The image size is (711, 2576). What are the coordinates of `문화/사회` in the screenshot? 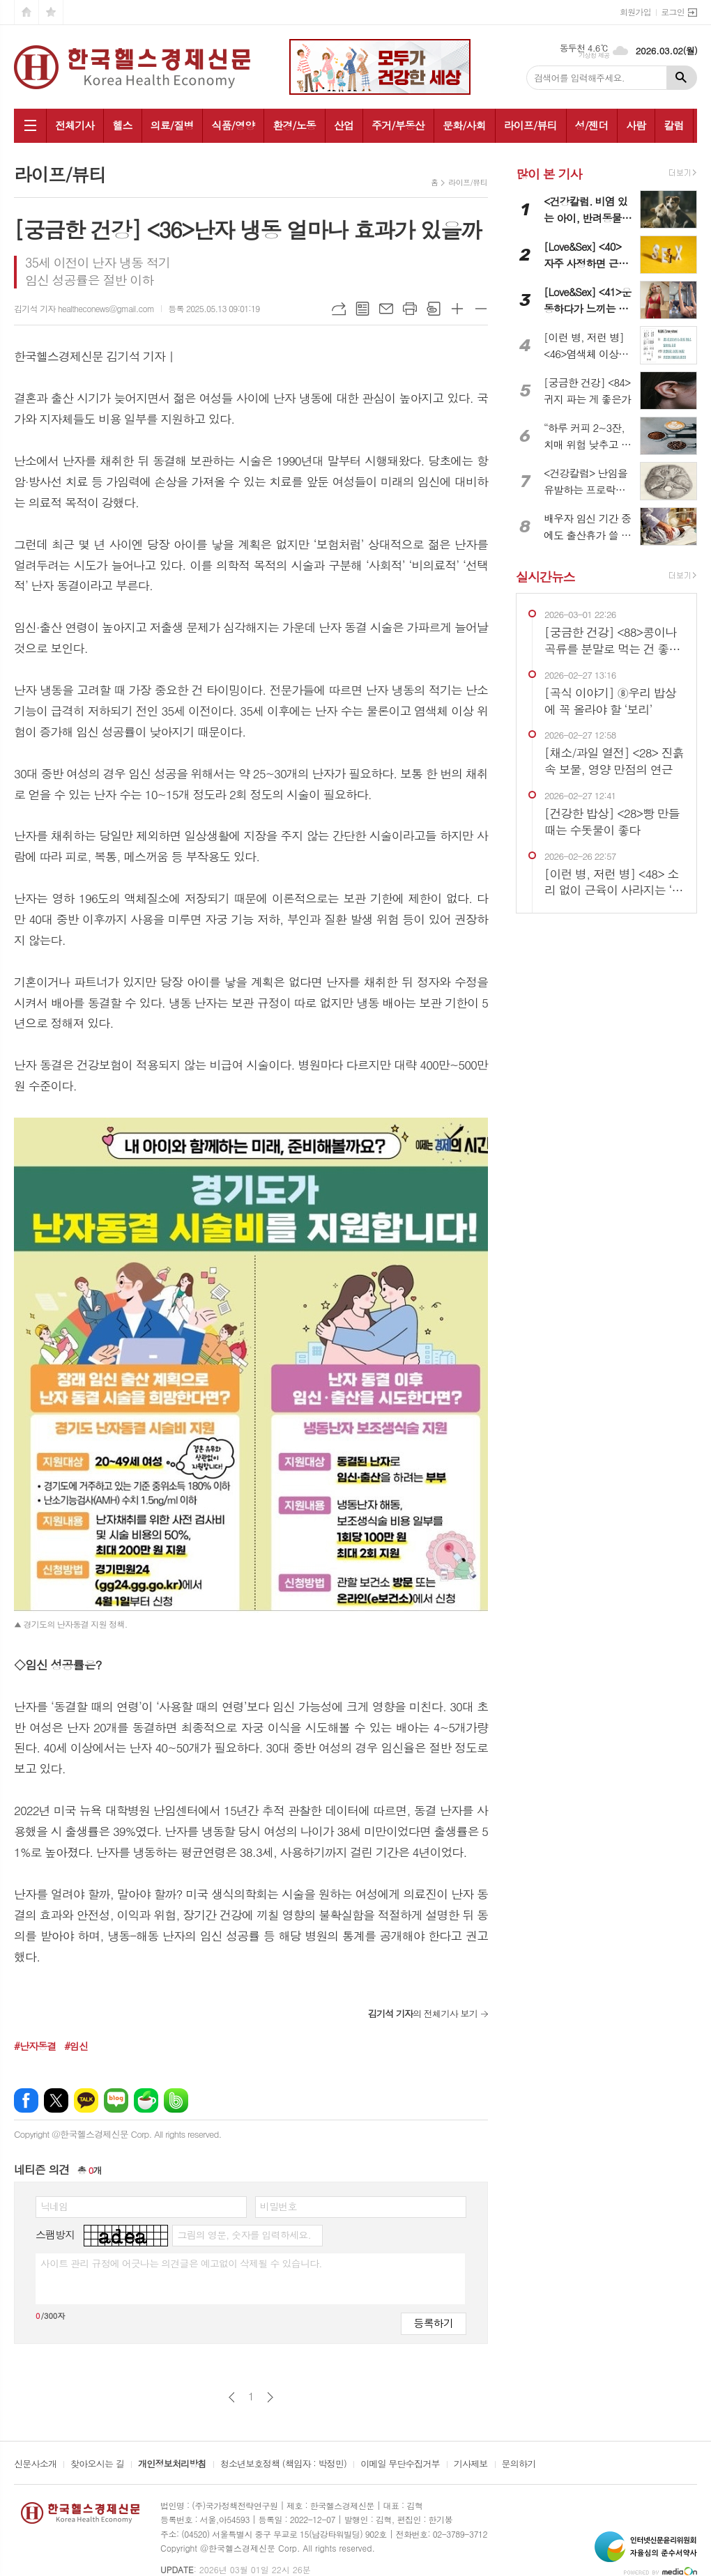 It's located at (464, 125).